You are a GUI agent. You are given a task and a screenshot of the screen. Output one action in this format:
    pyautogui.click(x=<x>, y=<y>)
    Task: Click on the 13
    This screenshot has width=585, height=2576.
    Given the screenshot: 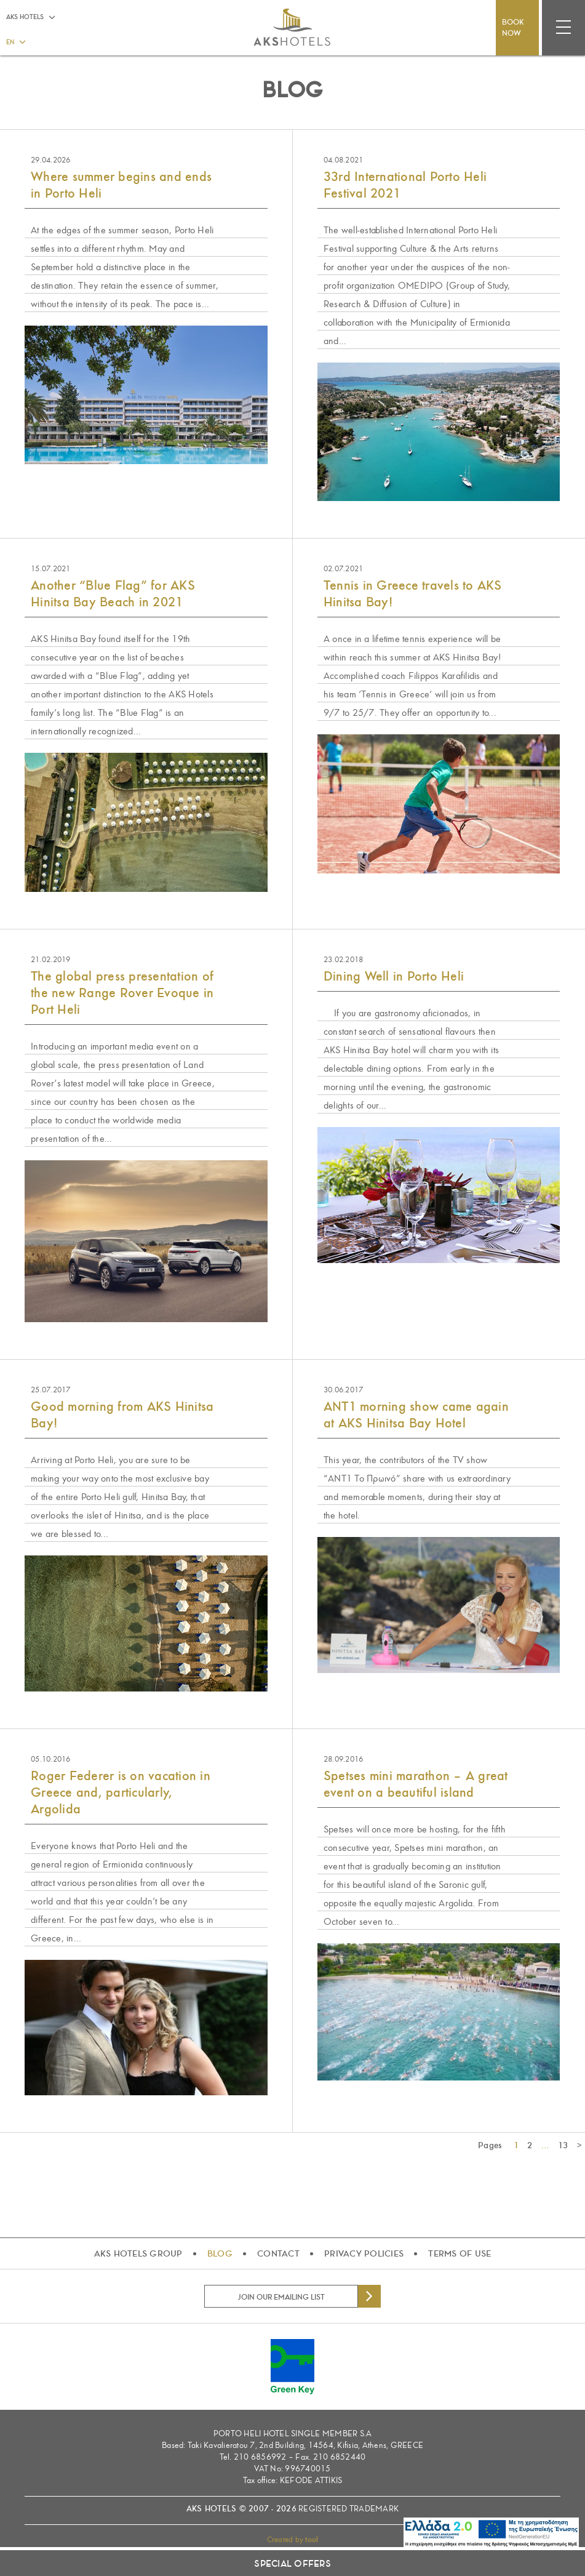 What is the action you would take?
    pyautogui.click(x=563, y=2145)
    